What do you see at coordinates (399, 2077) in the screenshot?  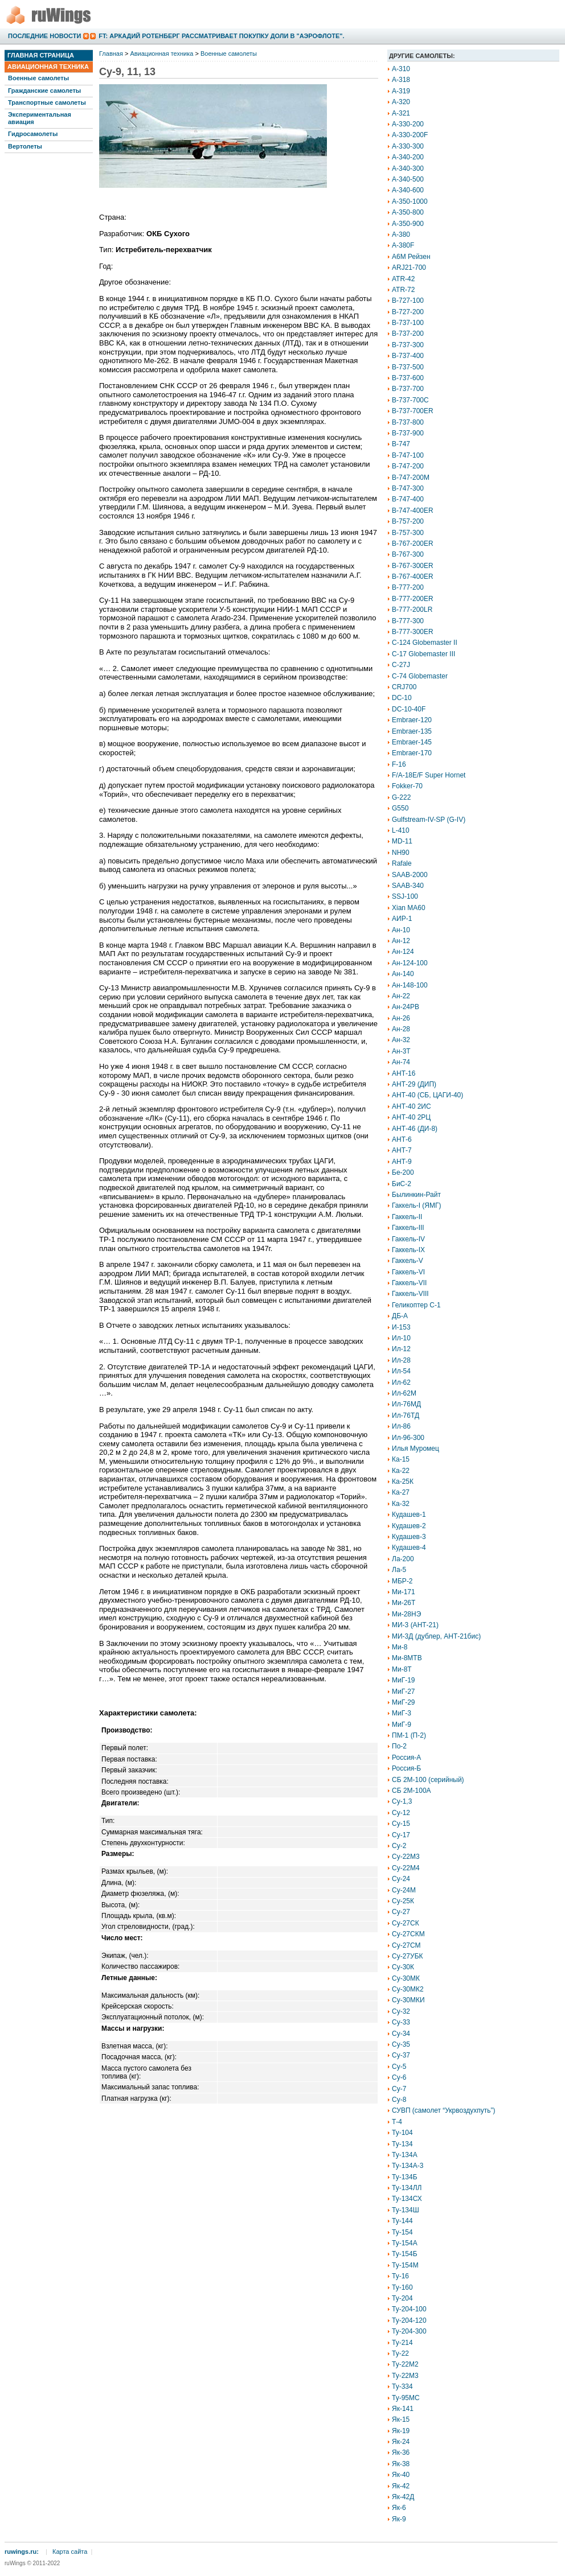 I see `Су-6` at bounding box center [399, 2077].